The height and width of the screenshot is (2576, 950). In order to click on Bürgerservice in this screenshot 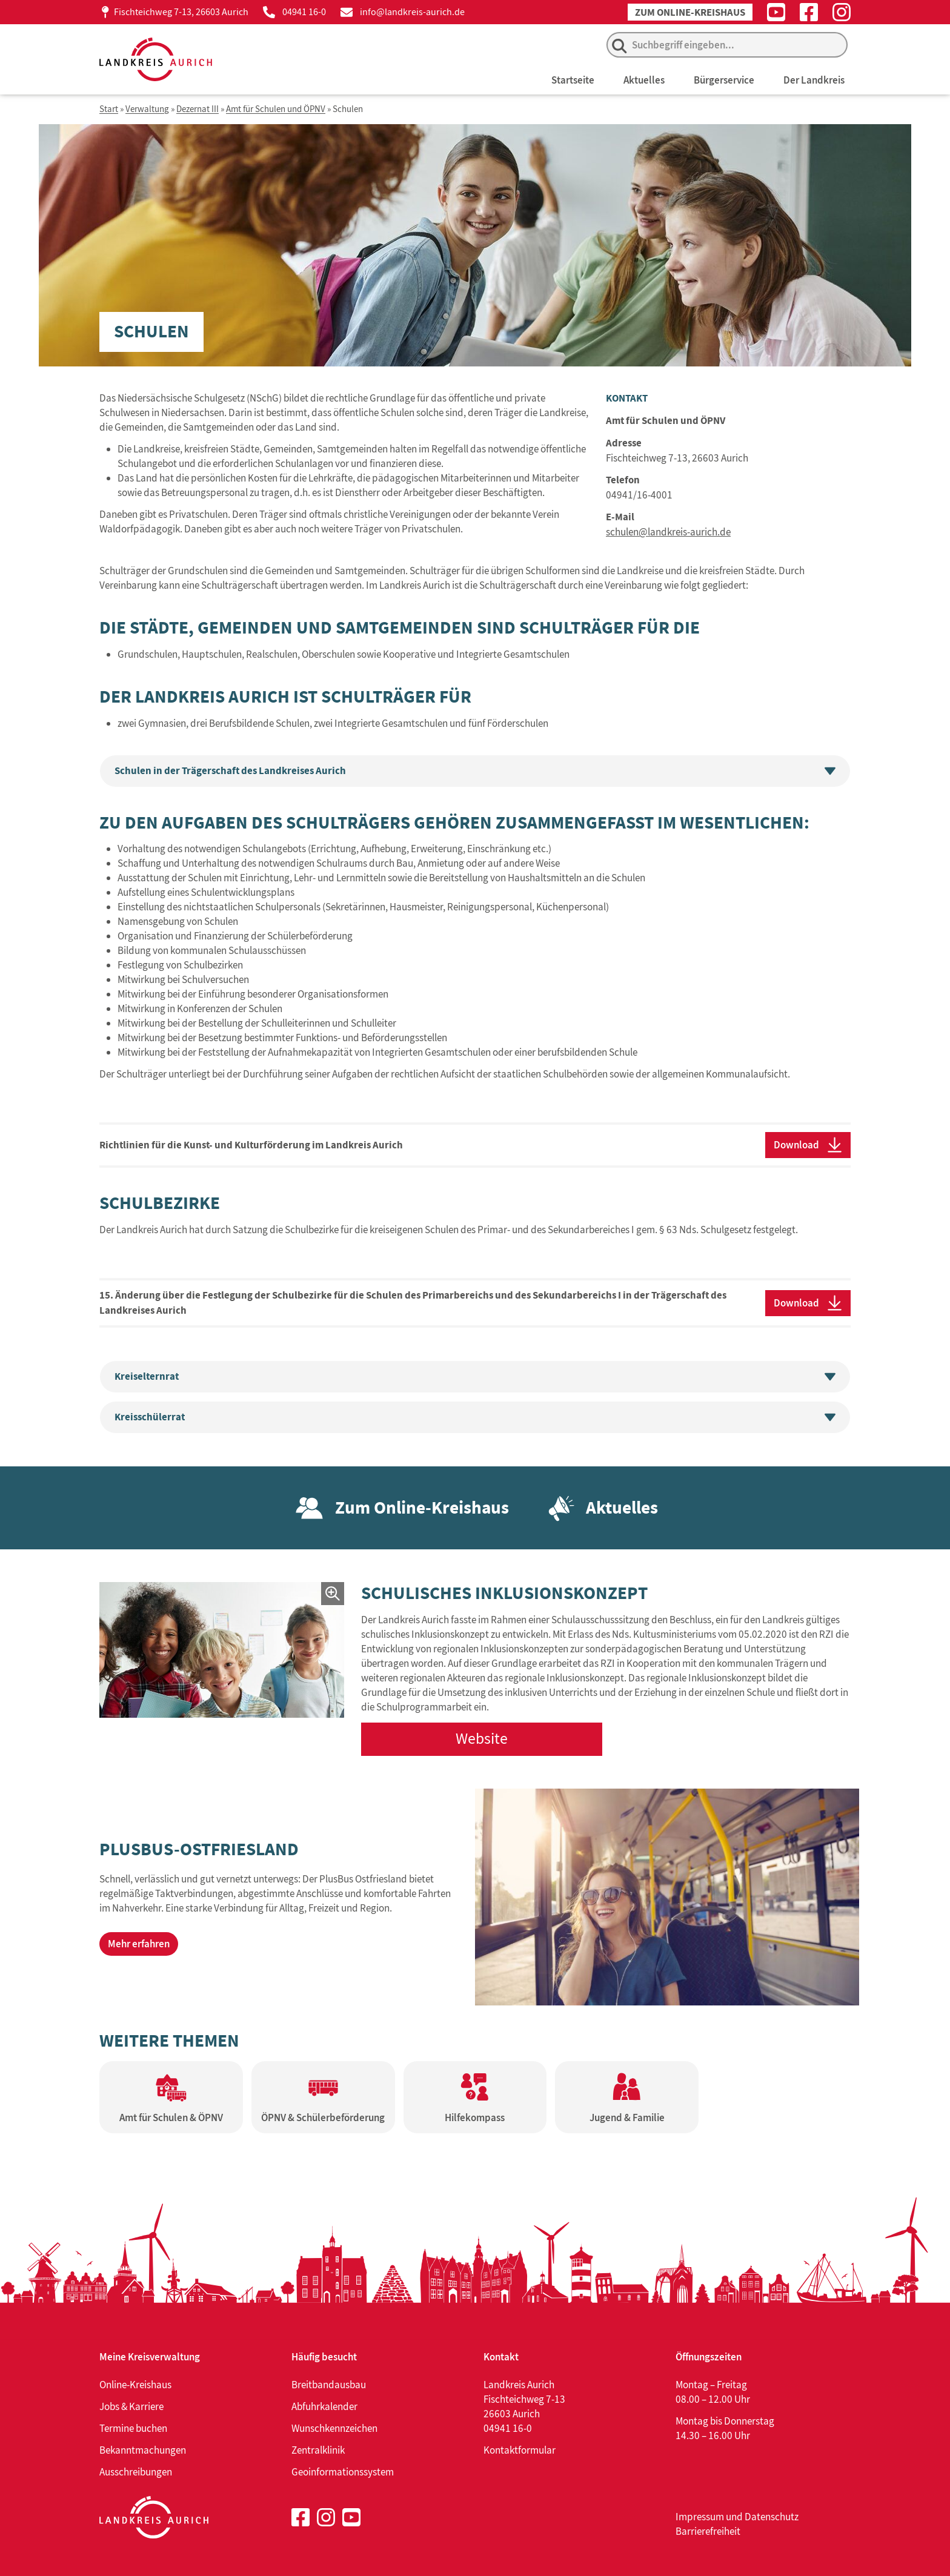, I will do `click(724, 80)`.